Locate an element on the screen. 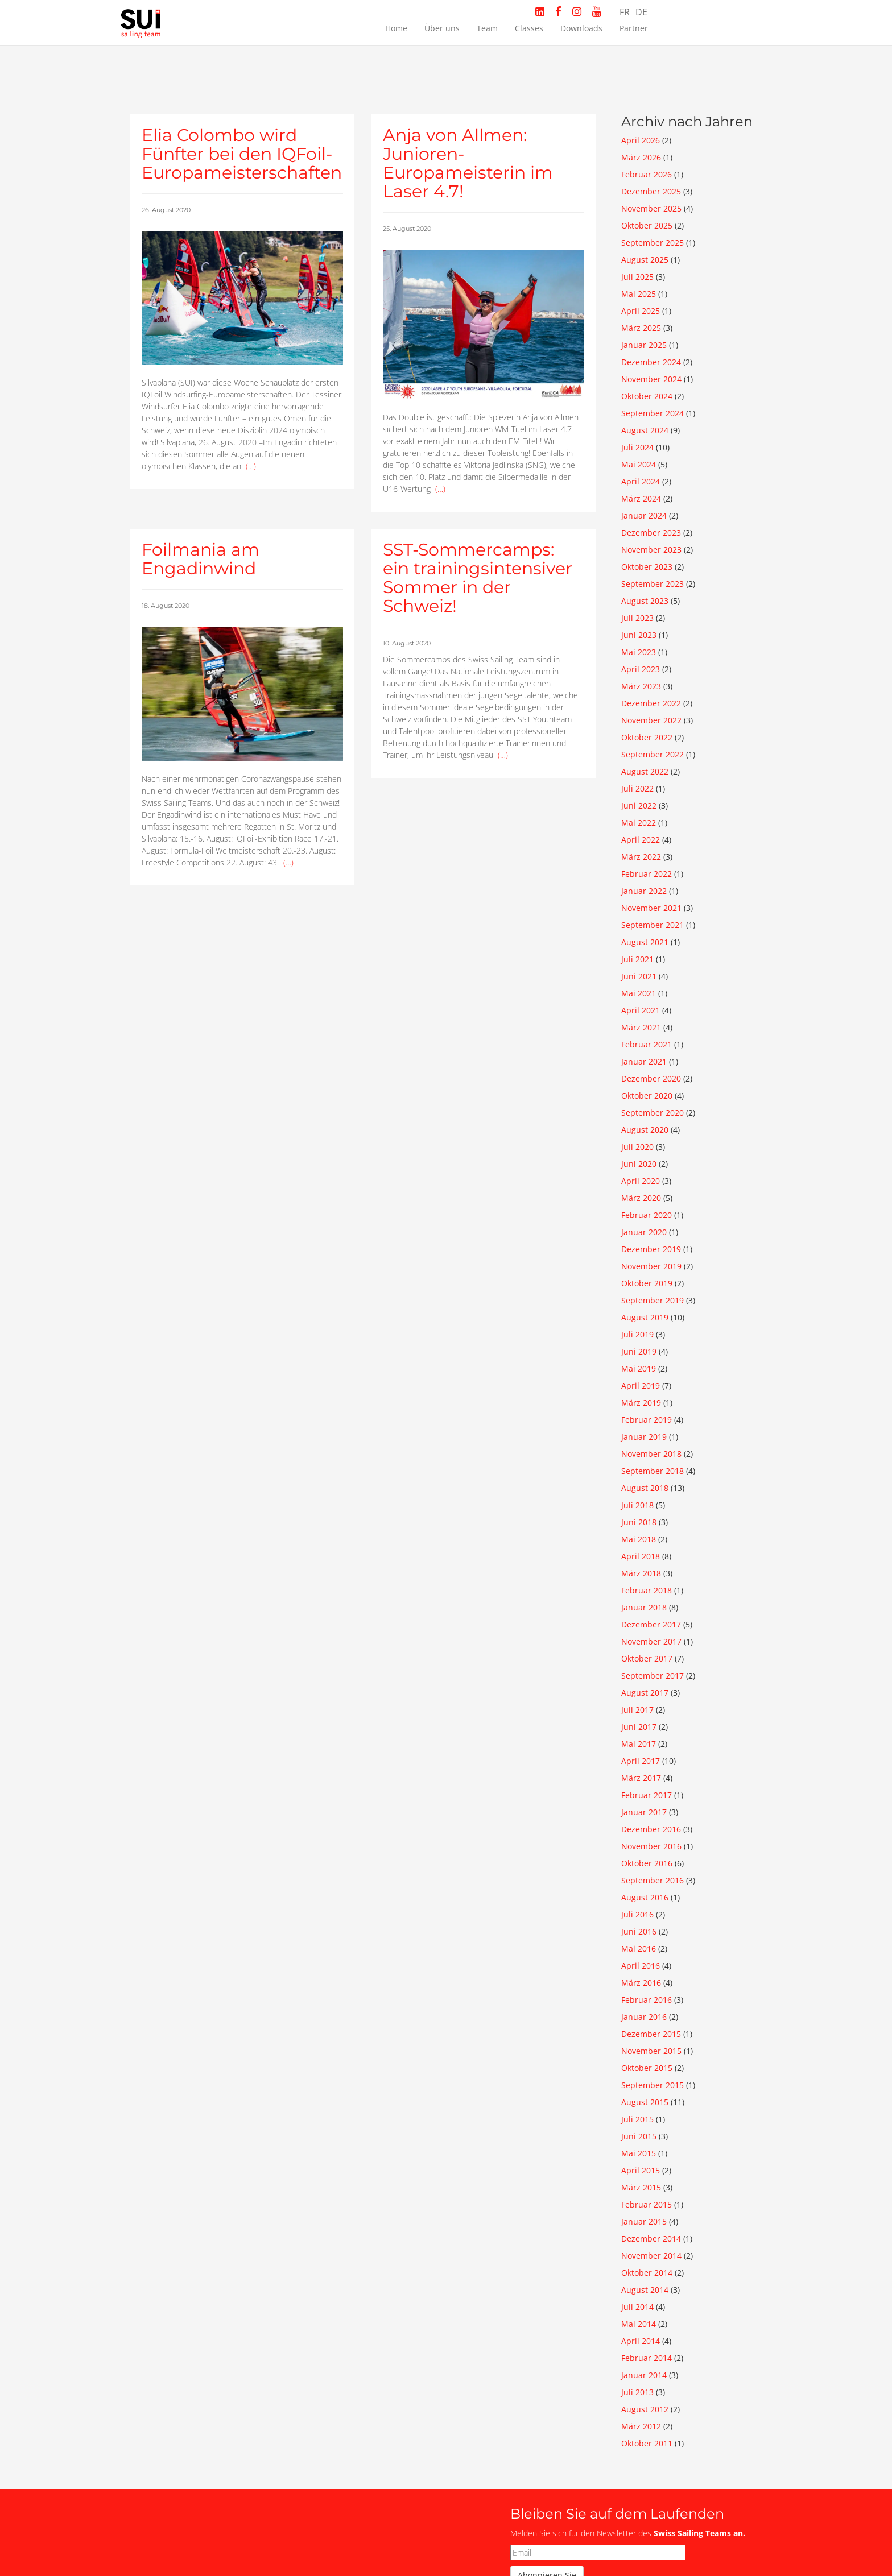 Image resolution: width=892 pixels, height=2576 pixels. März 2022 is located at coordinates (641, 856).